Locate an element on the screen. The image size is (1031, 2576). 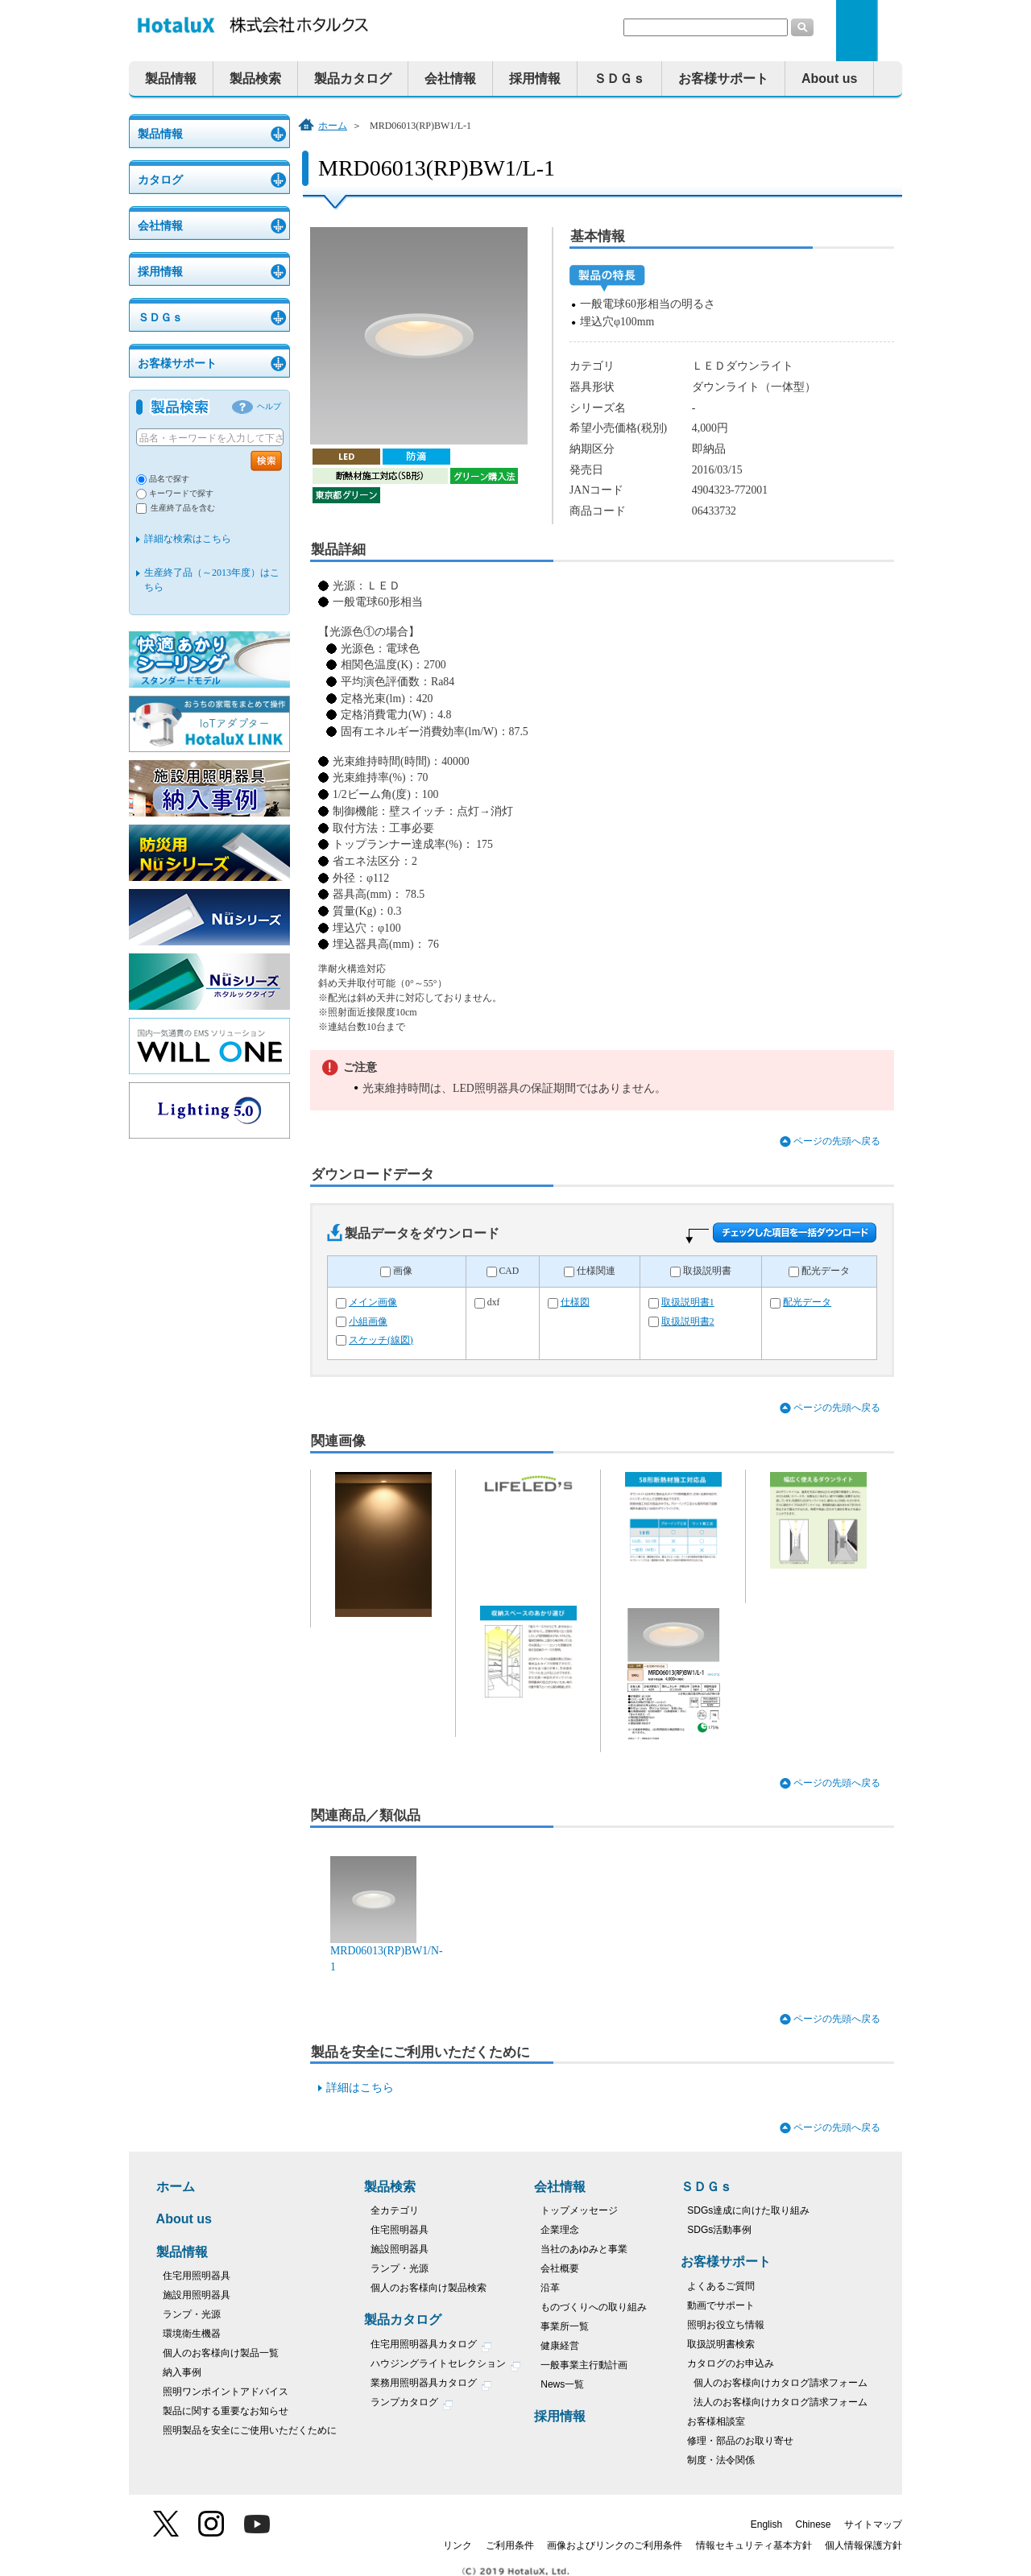
一般事業主行動計画 is located at coordinates (583, 2365).